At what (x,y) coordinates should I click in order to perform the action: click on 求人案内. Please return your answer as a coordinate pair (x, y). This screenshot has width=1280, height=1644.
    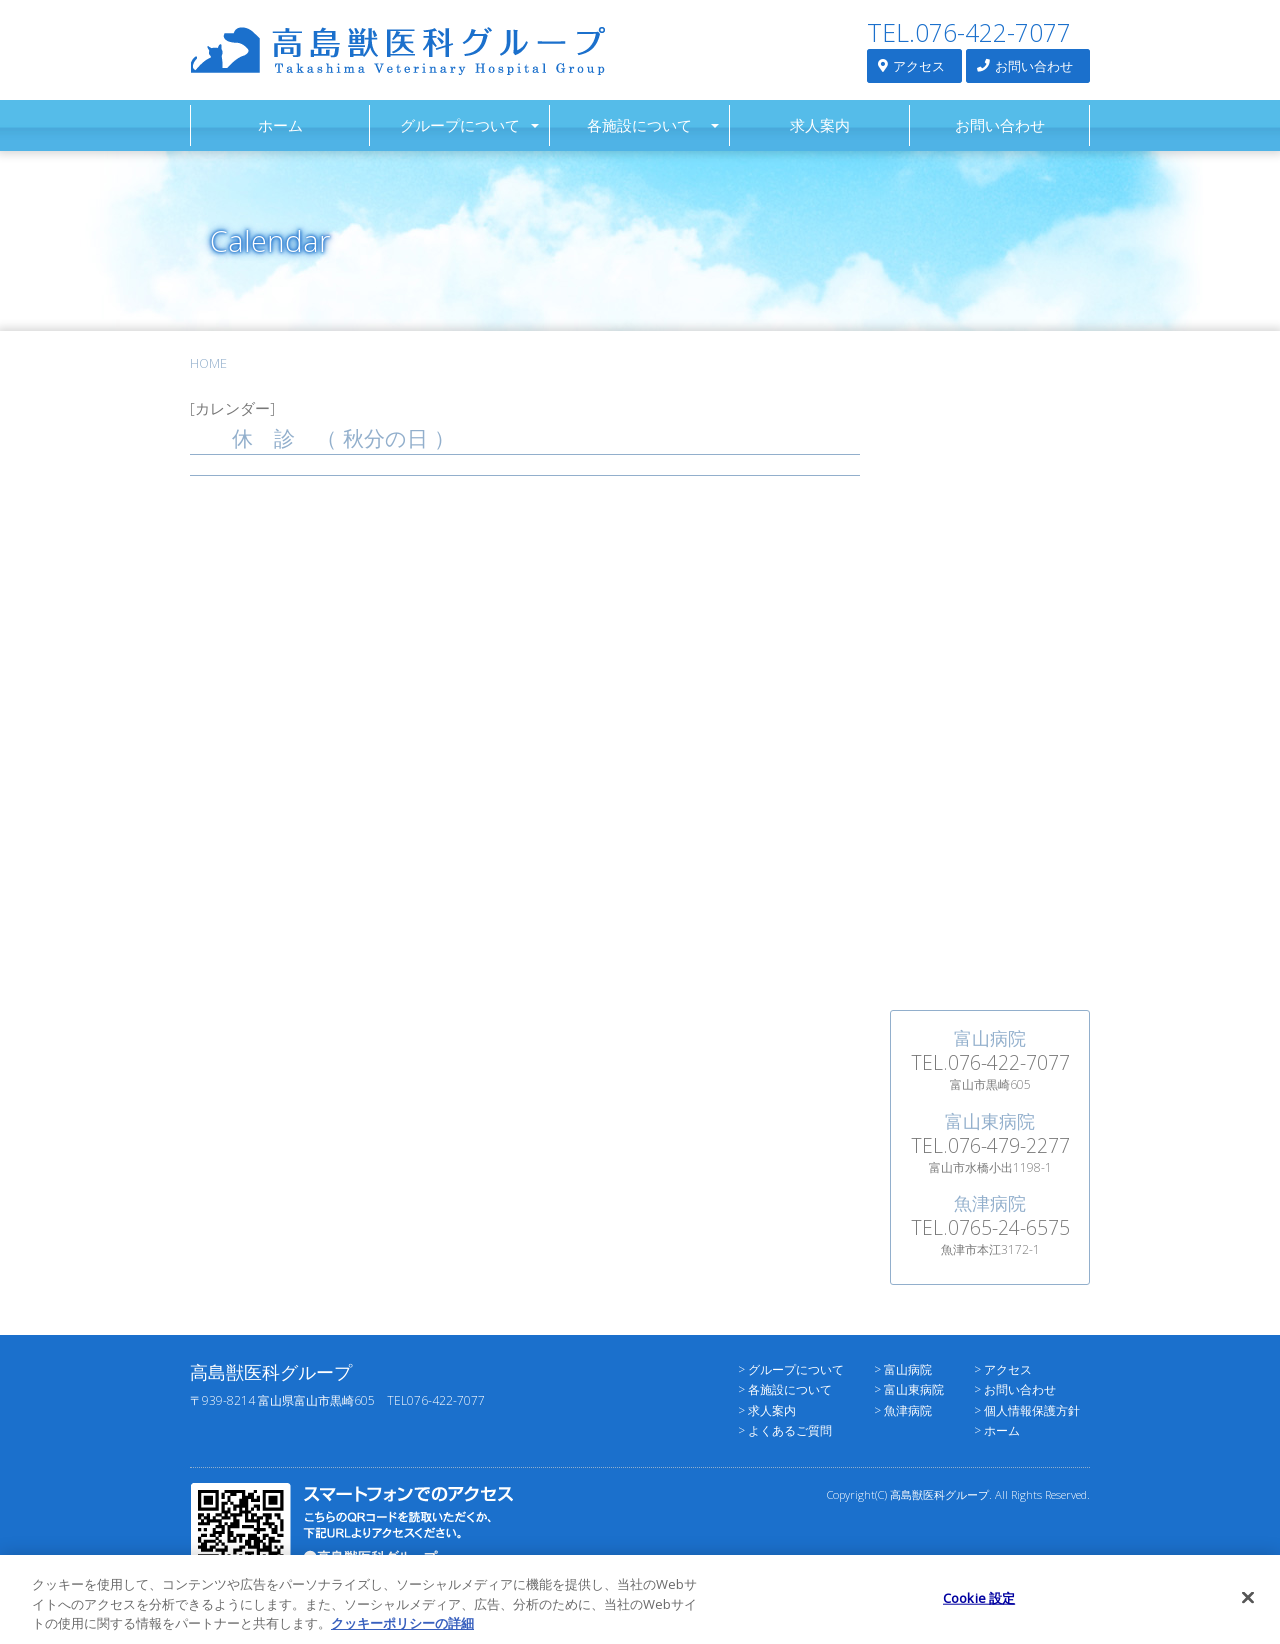
    Looking at the image, I should click on (820, 125).